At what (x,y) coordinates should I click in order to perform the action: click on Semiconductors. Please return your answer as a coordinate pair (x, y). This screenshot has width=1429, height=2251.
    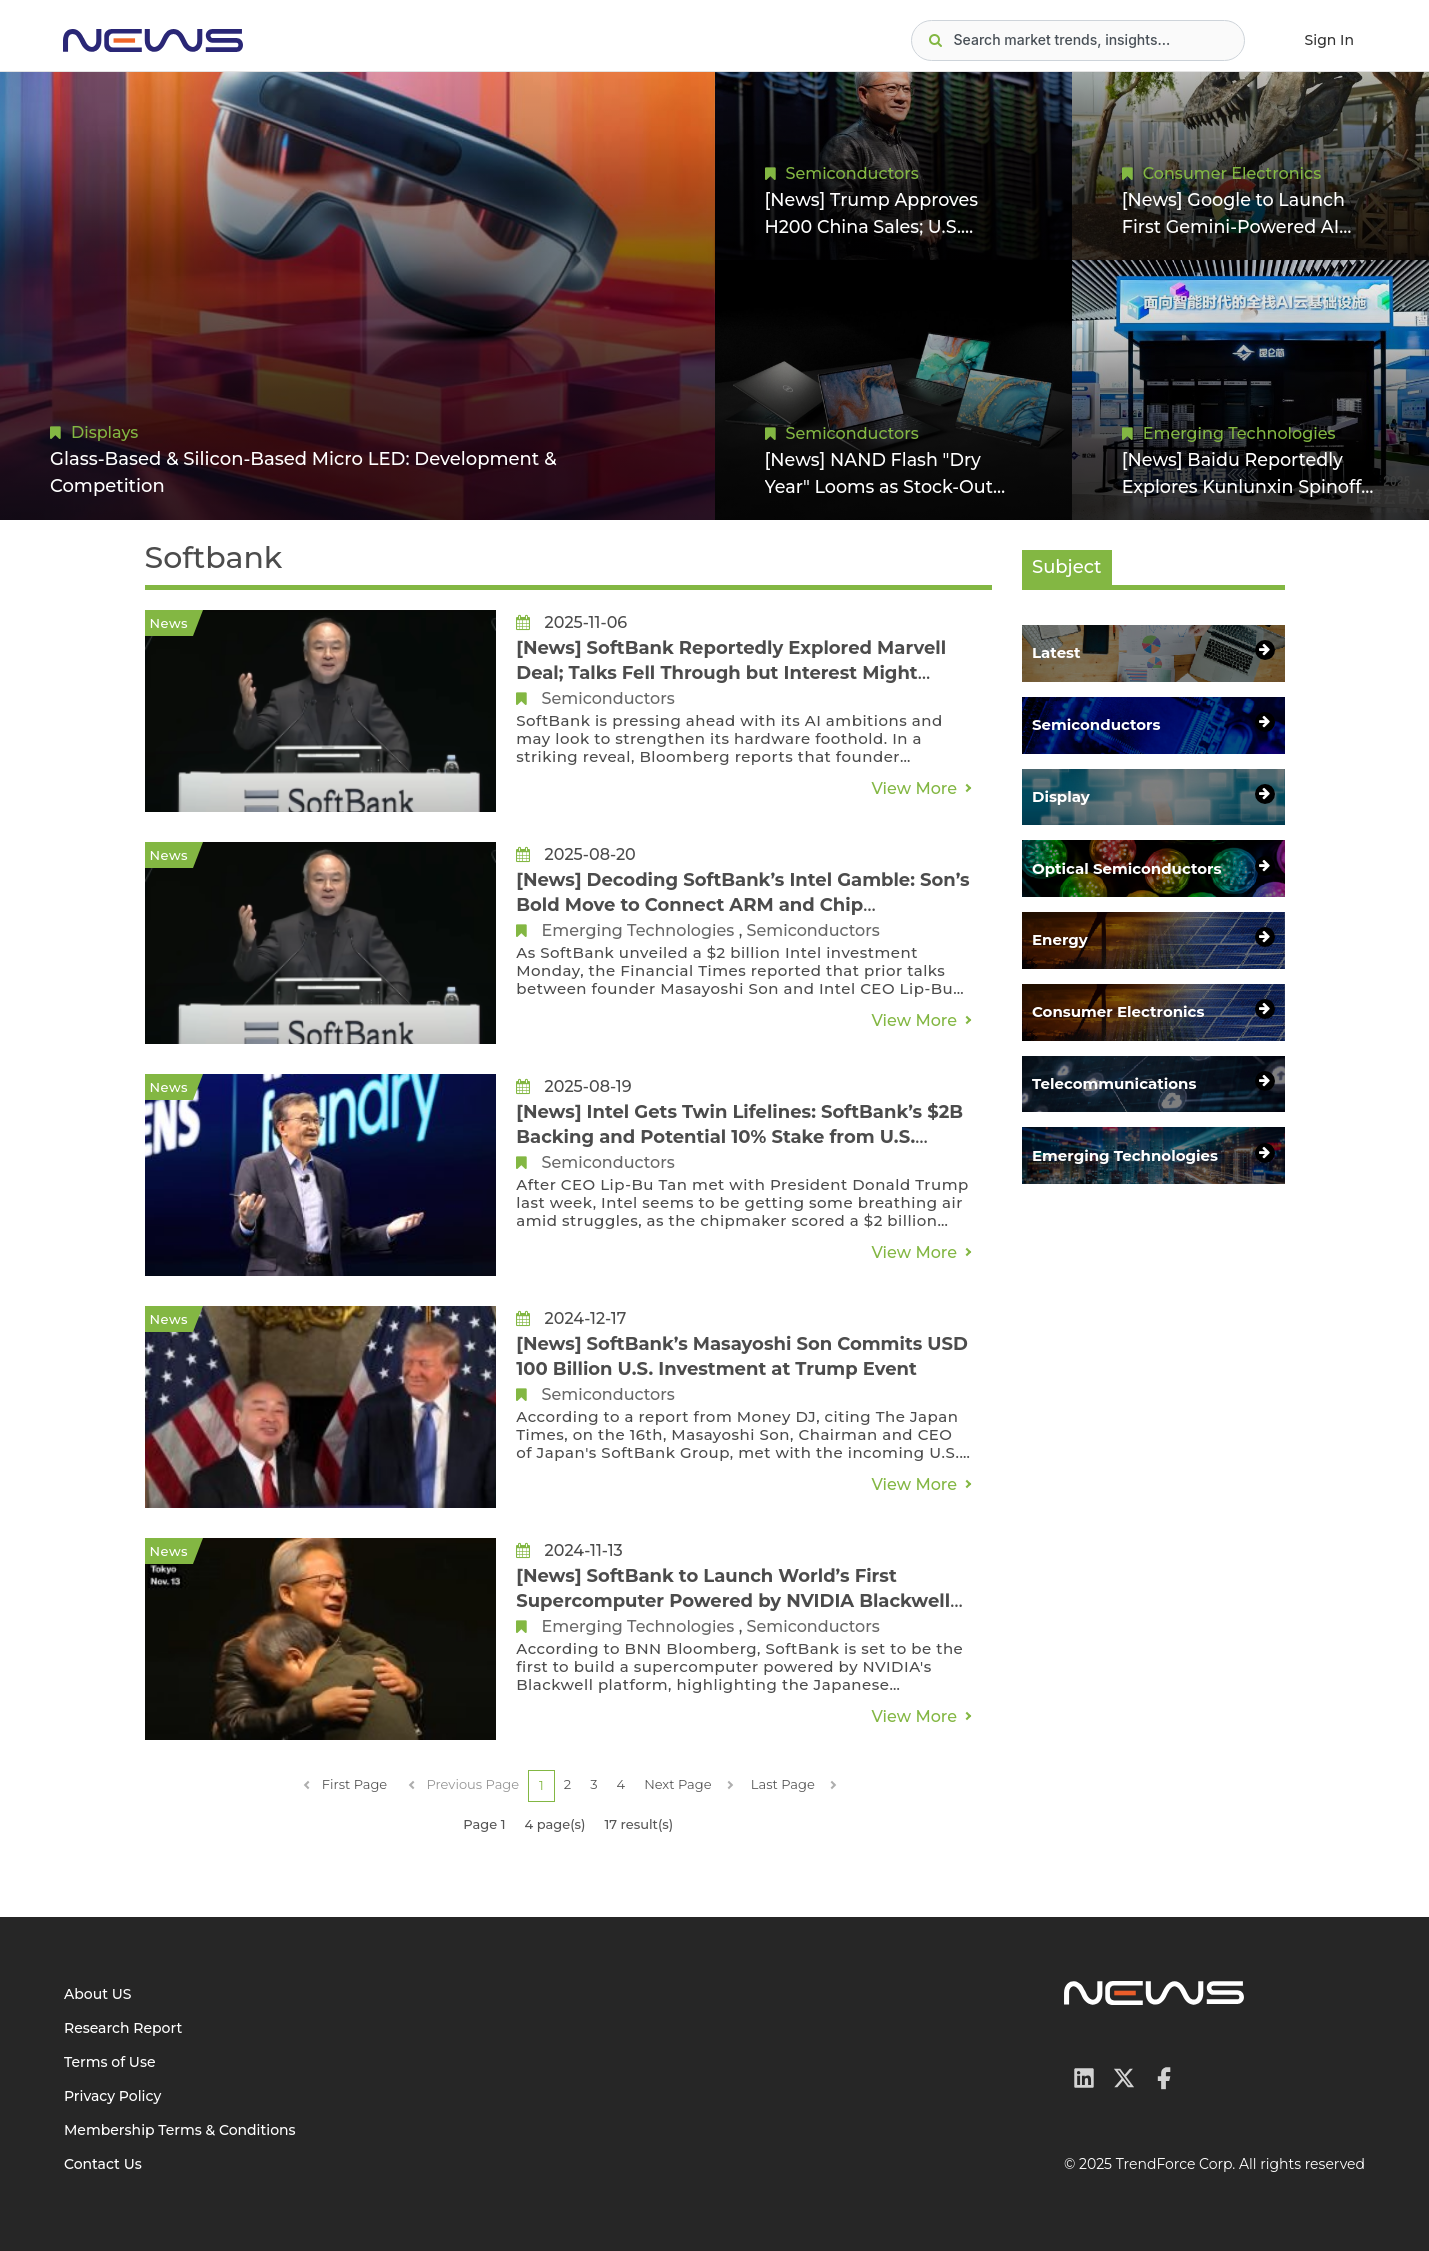
    Looking at the image, I should click on (852, 172).